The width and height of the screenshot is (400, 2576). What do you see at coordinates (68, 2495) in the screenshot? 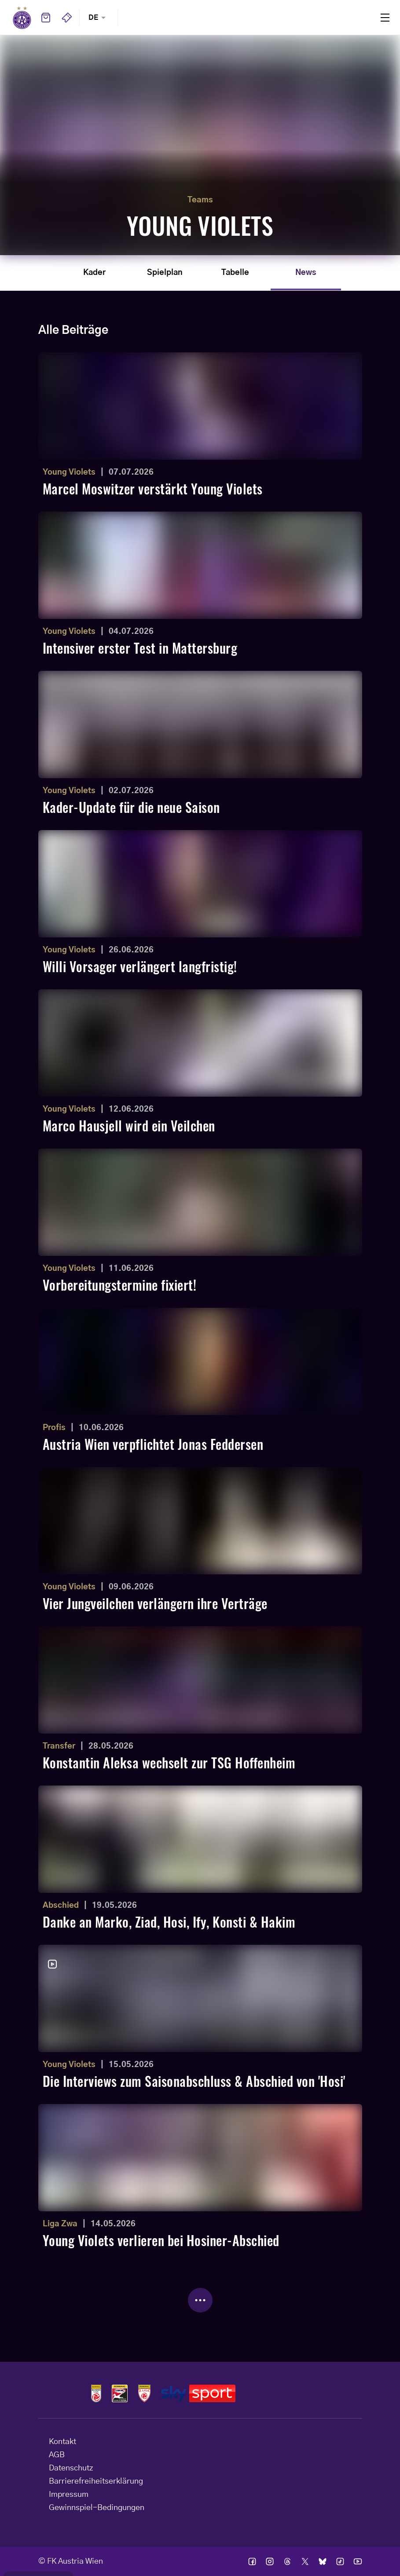
I see `Impressum` at bounding box center [68, 2495].